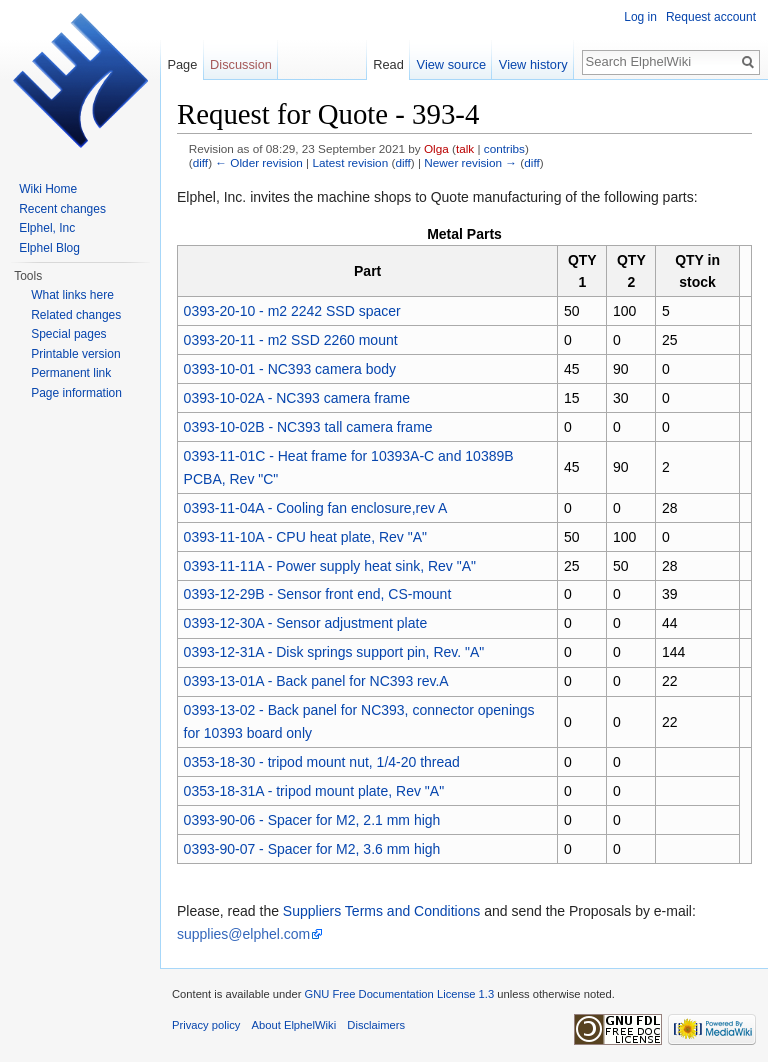  I want to click on 0393-20-10 - m2 2242 SSD spacer, so click(292, 311).